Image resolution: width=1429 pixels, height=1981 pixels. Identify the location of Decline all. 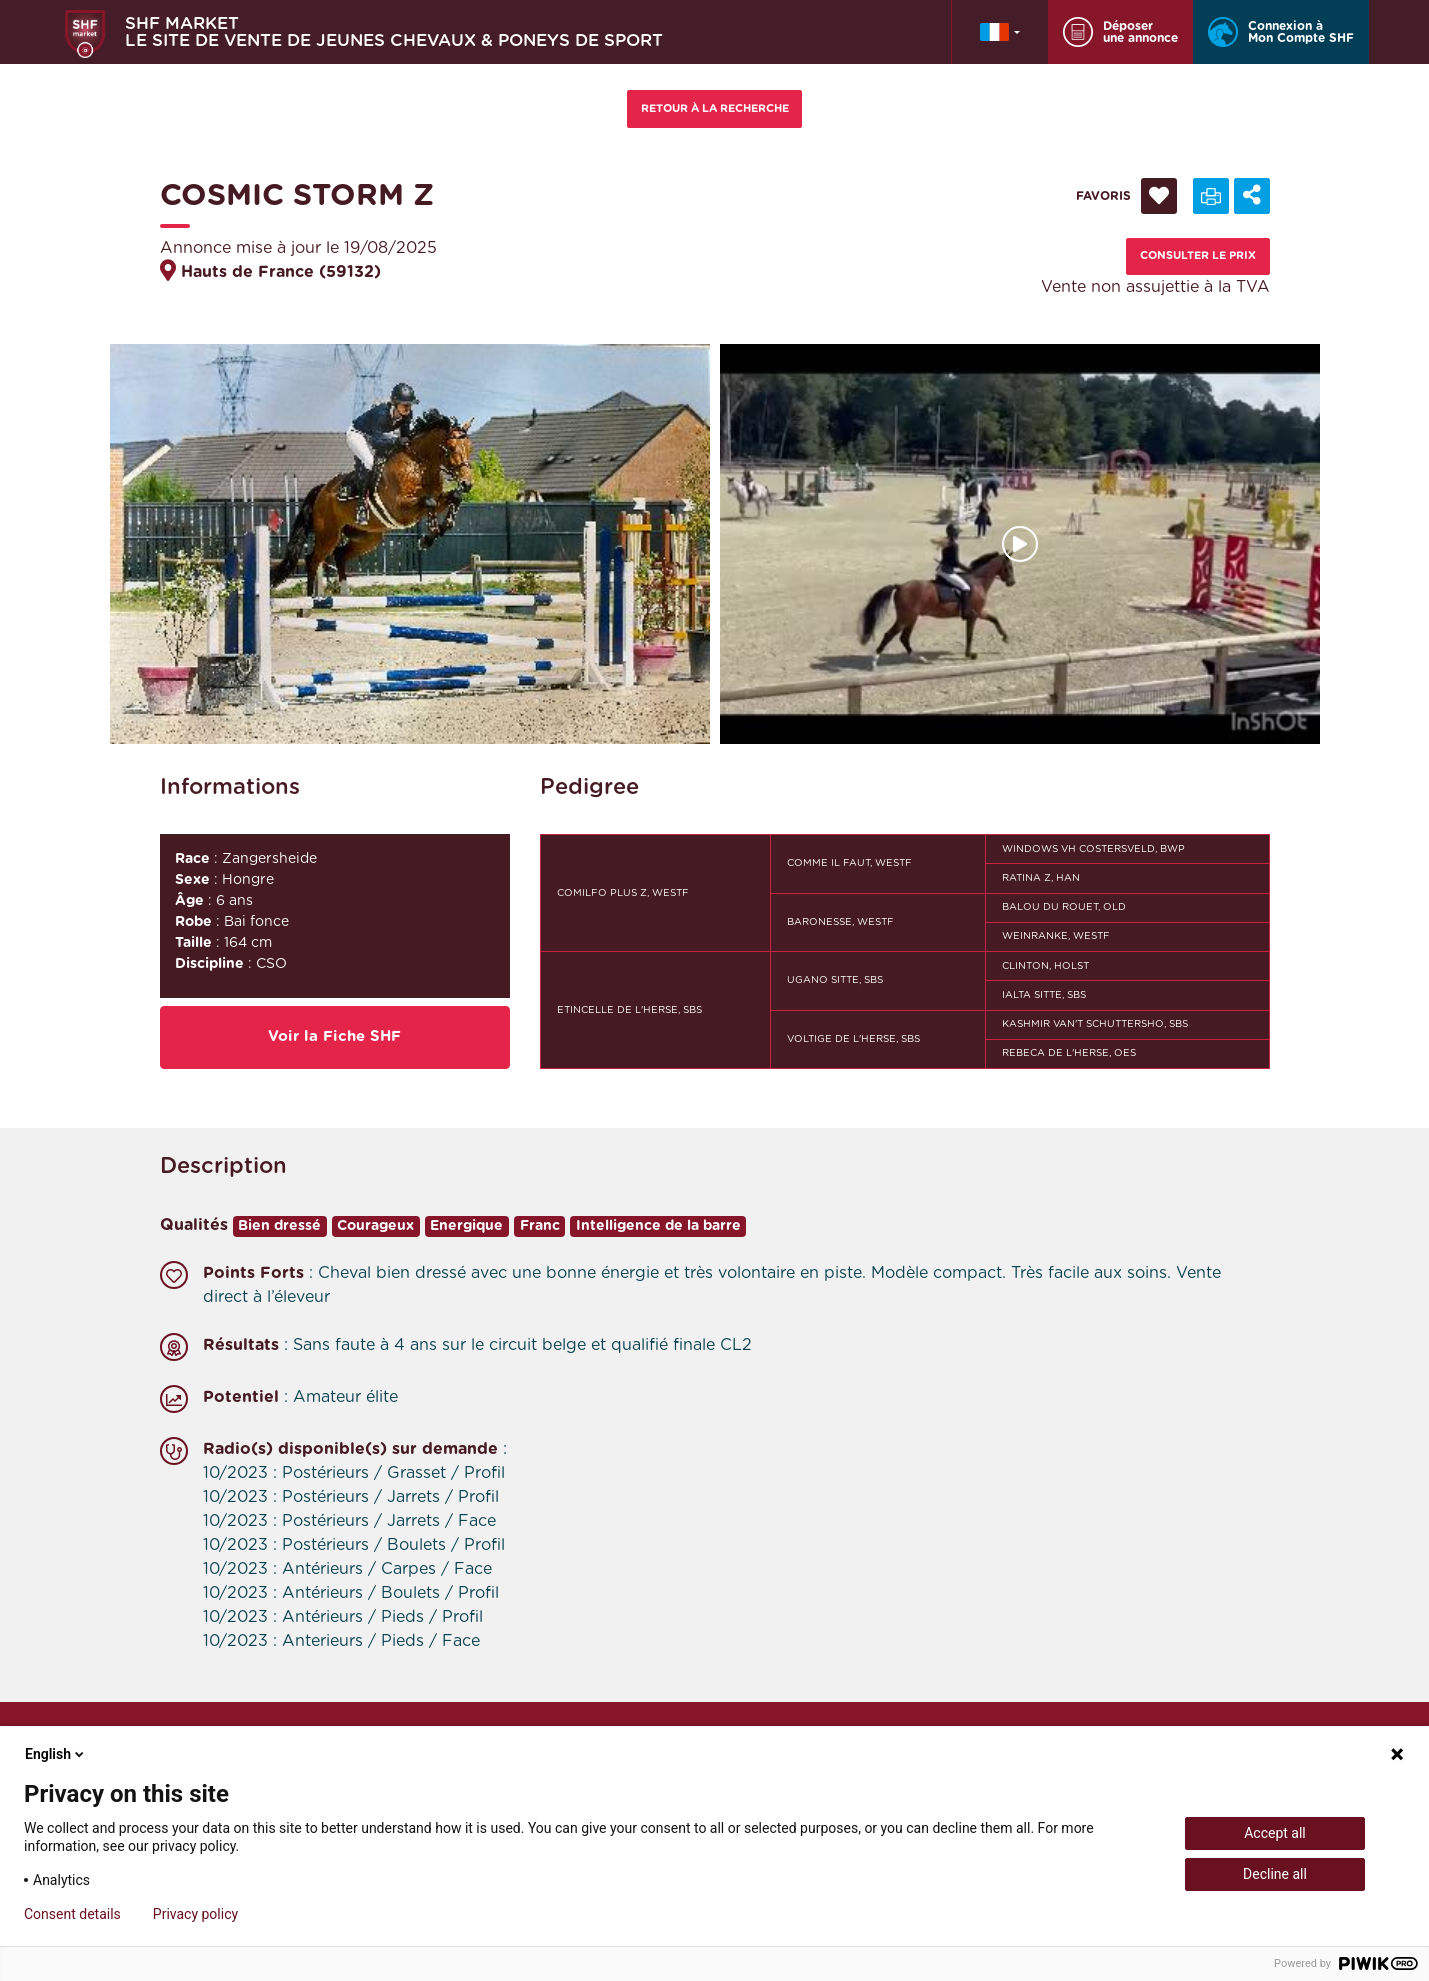
(1275, 1874).